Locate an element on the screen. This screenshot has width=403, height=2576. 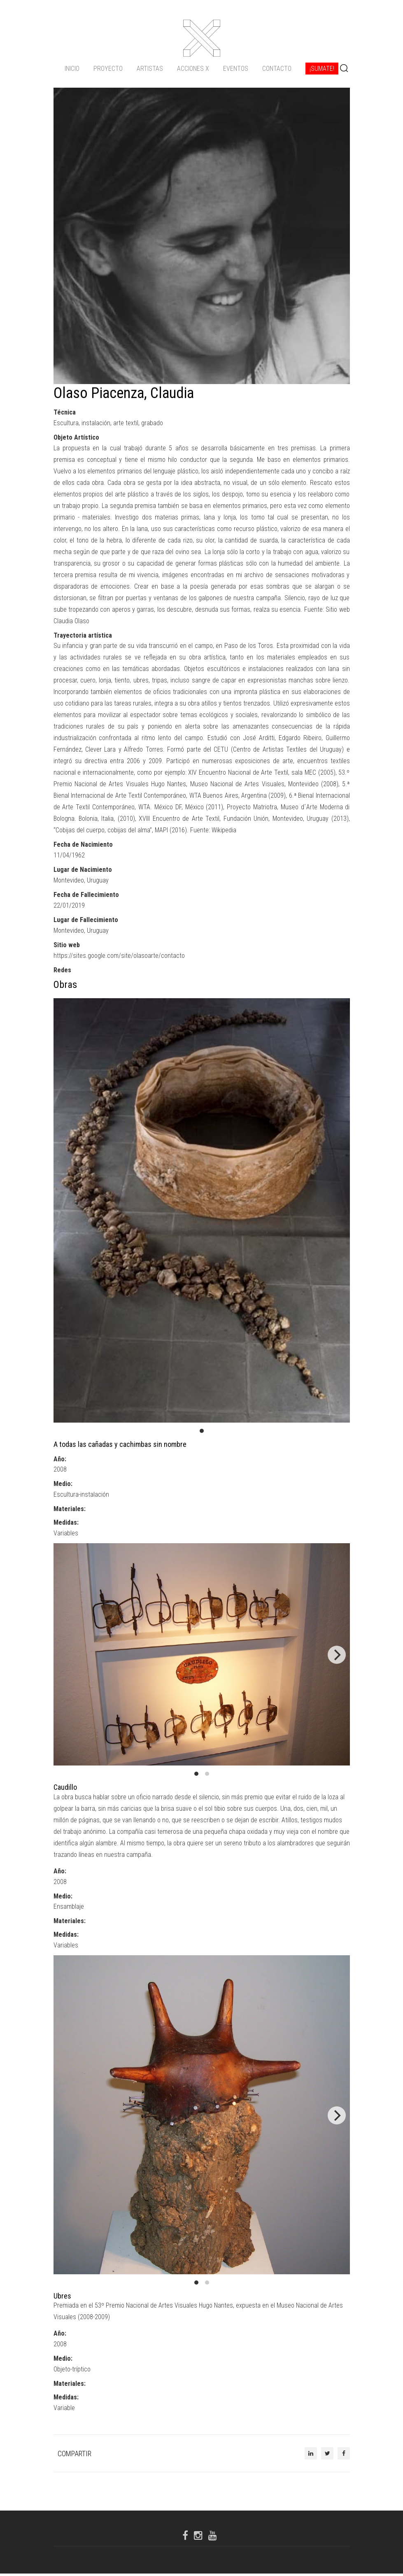
ACCIONES X is located at coordinates (193, 68).